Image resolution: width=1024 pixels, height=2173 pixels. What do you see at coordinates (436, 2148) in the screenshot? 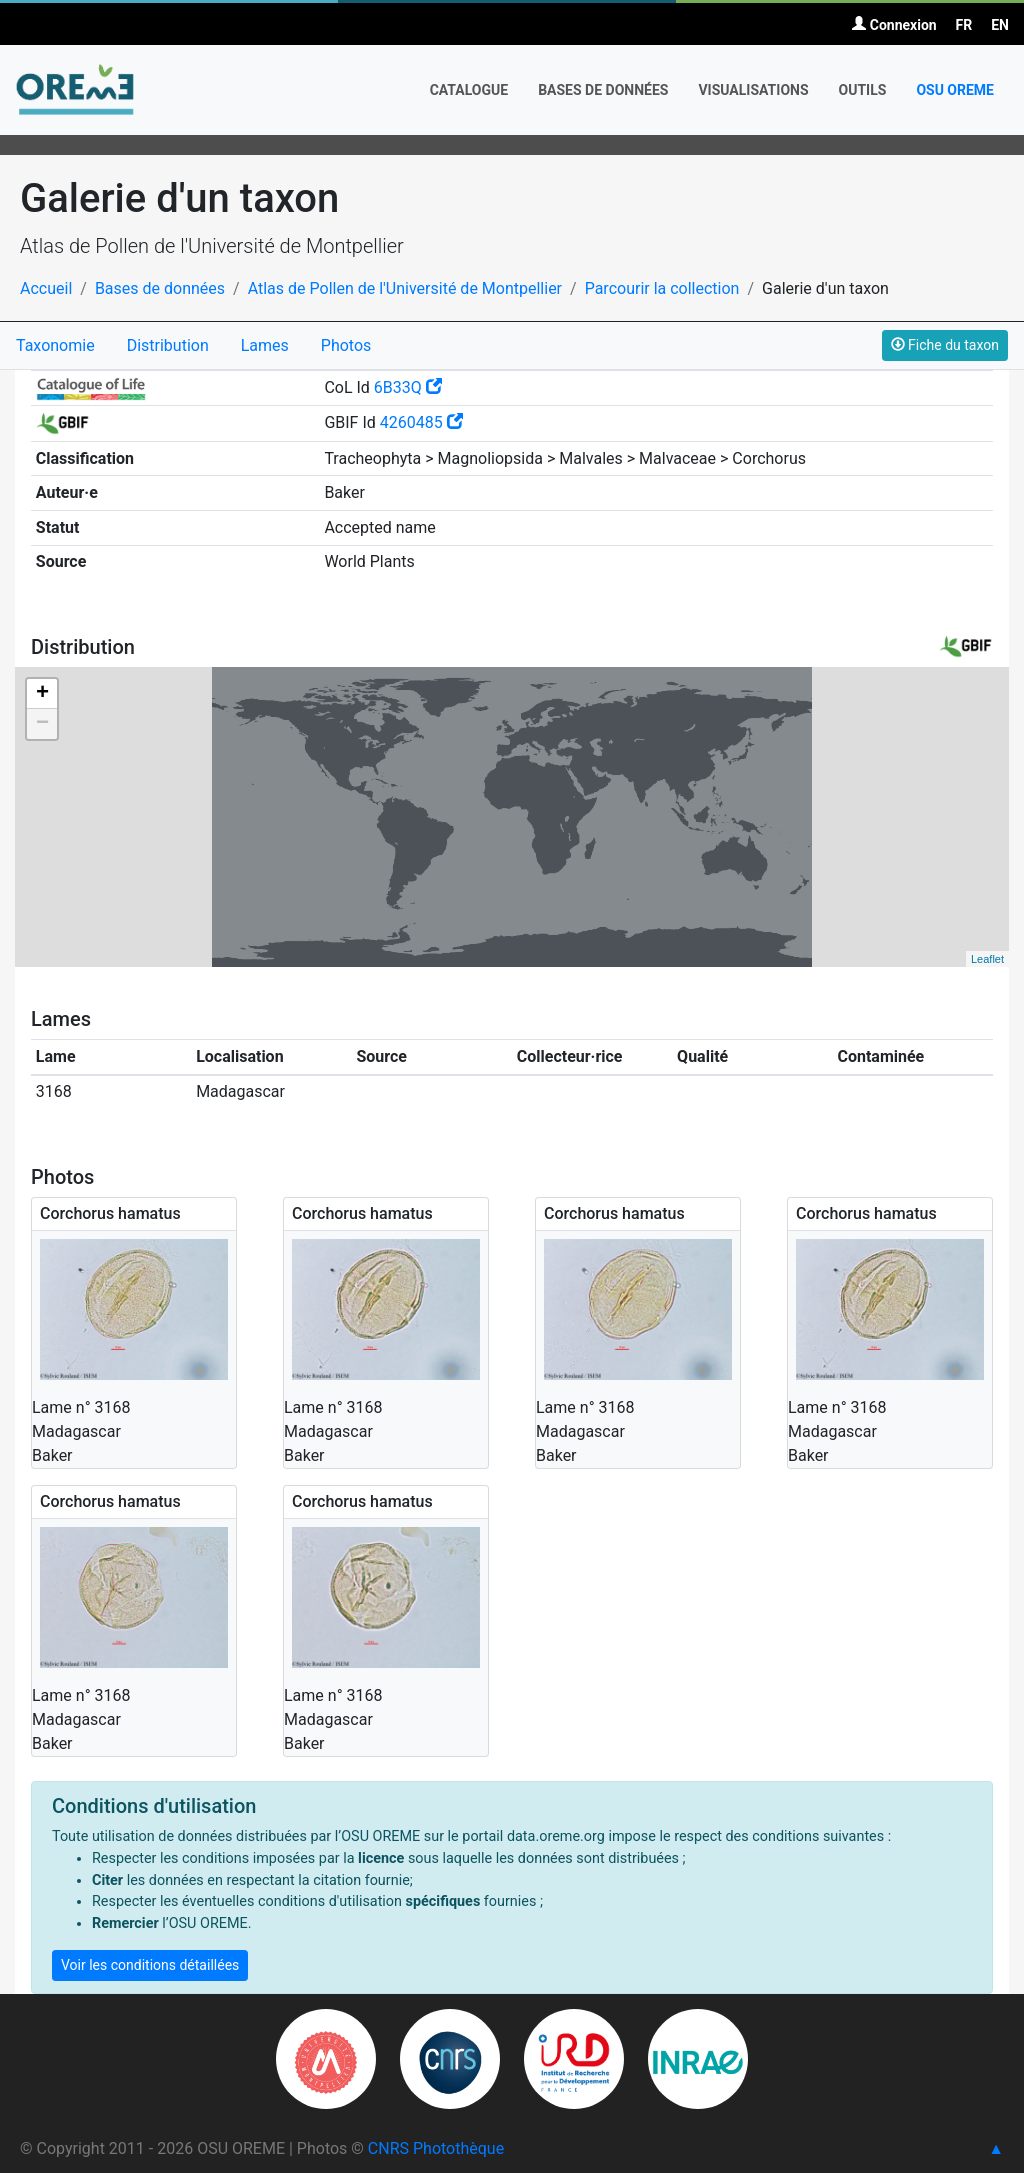
I see `CNRS Photothèque` at bounding box center [436, 2148].